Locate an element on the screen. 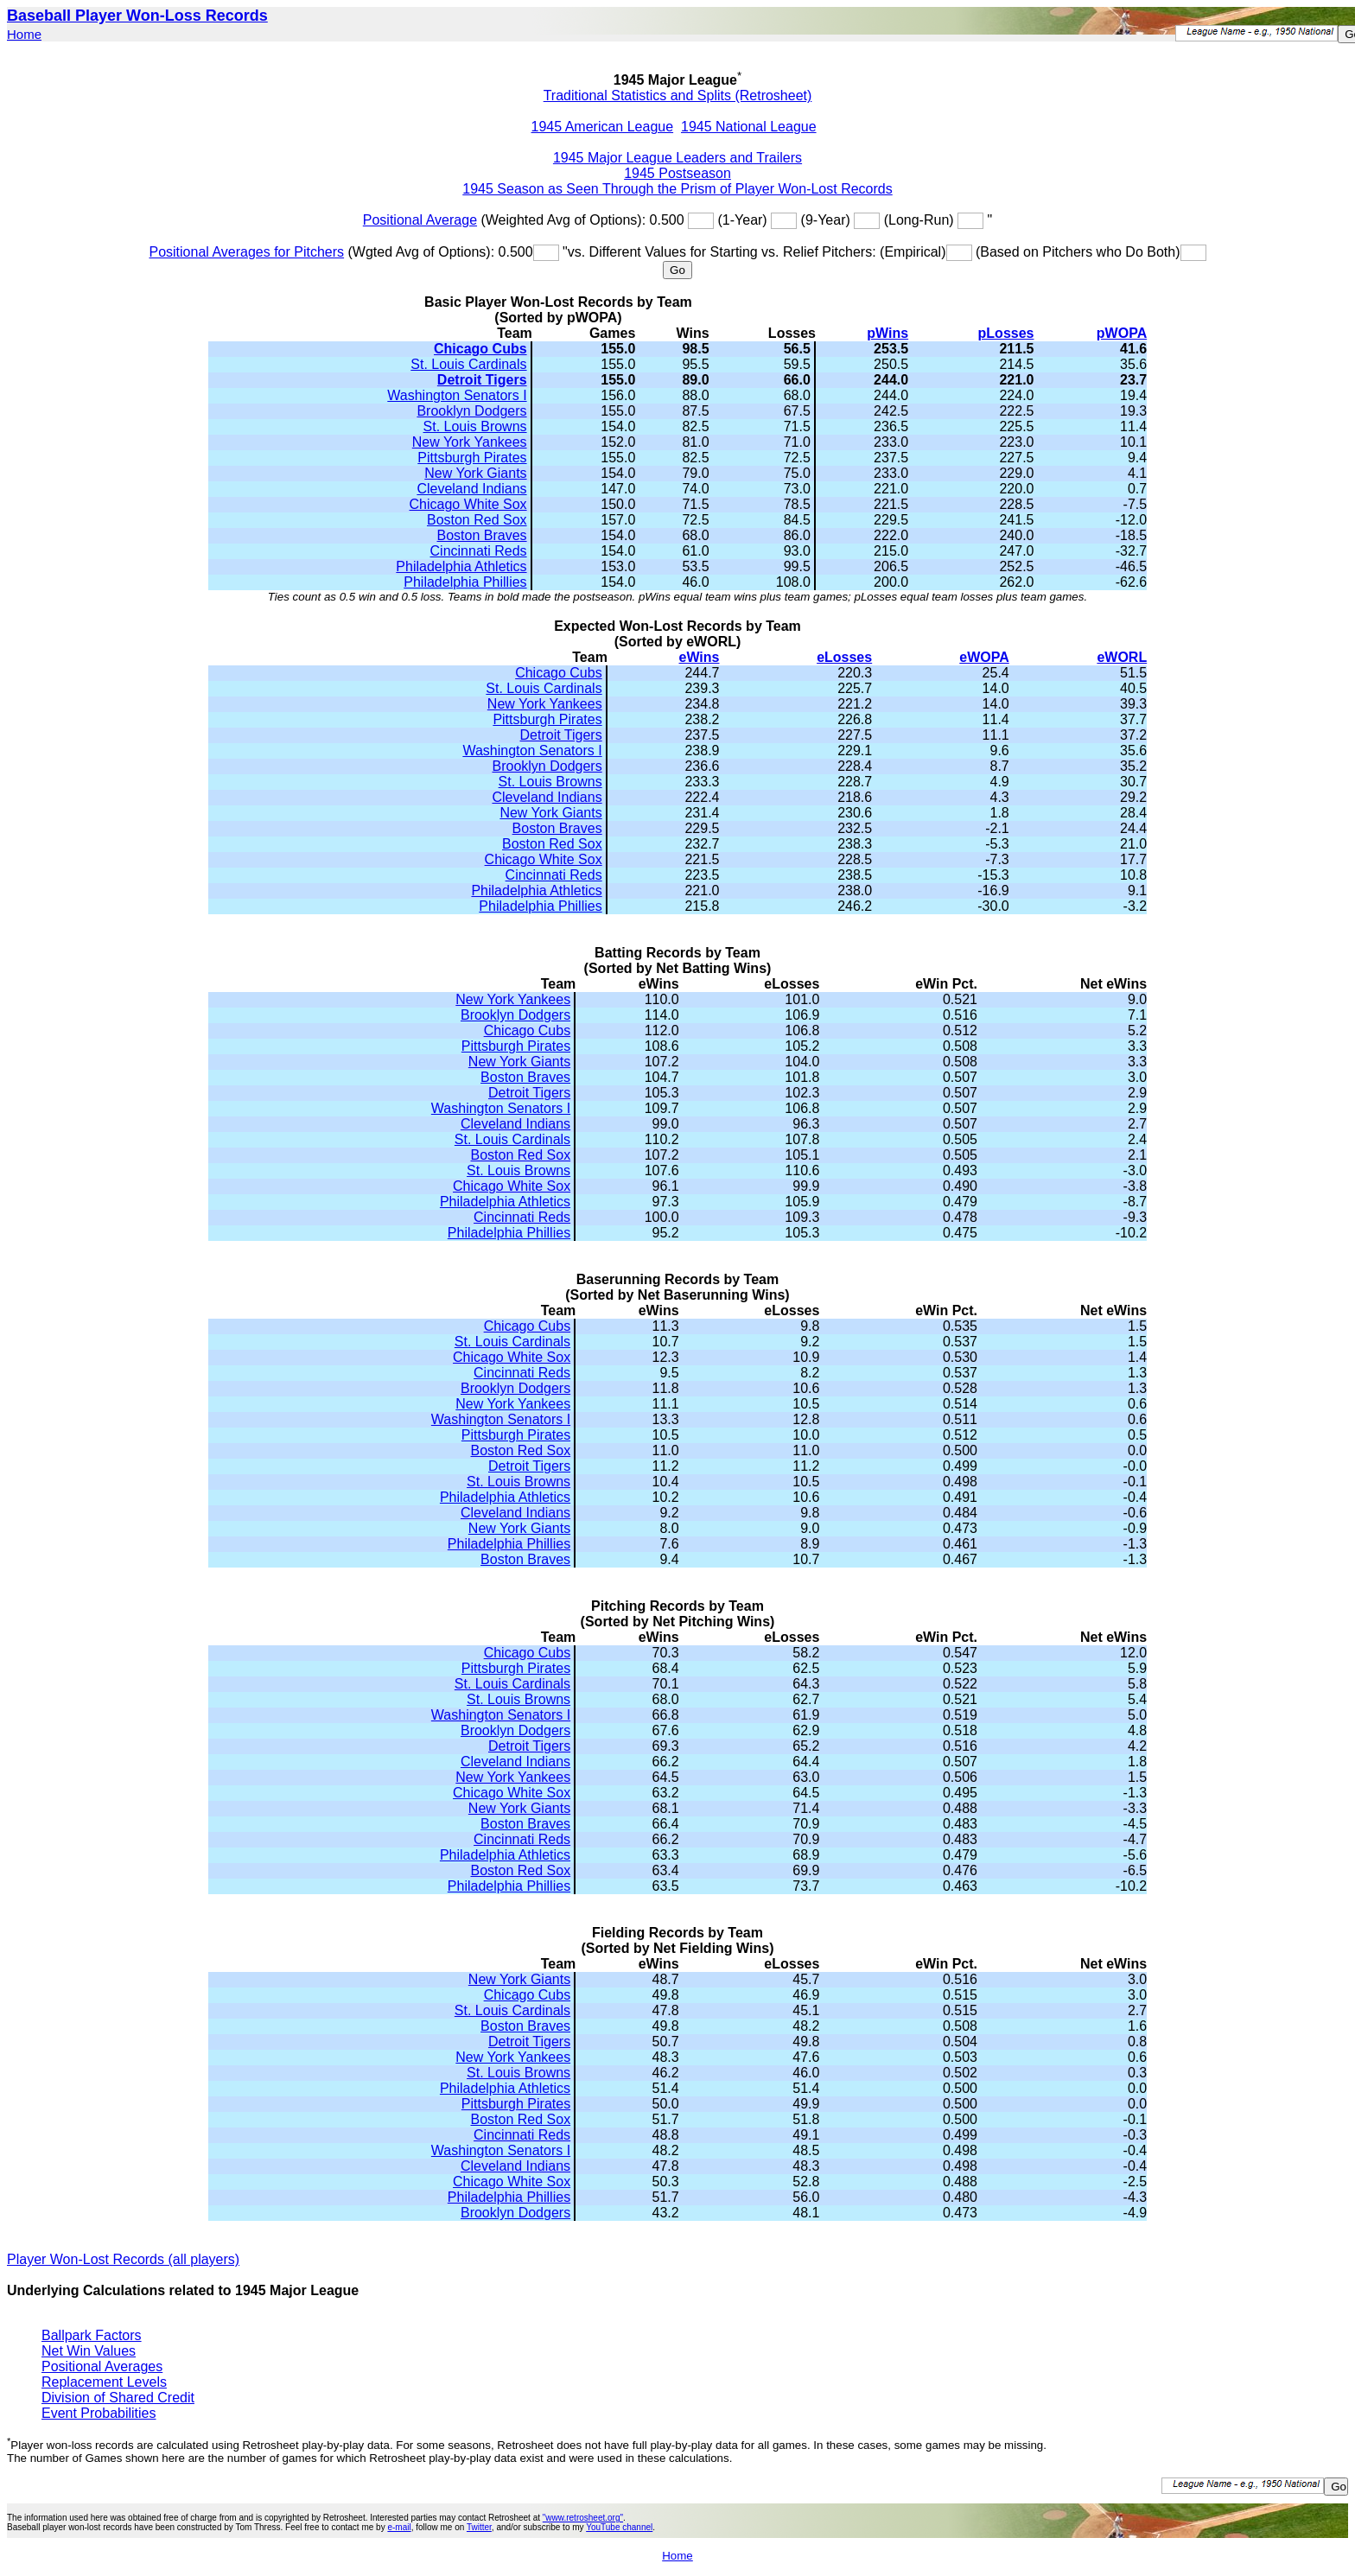 The height and width of the screenshot is (2576, 1355). 1945 National League is located at coordinates (749, 126).